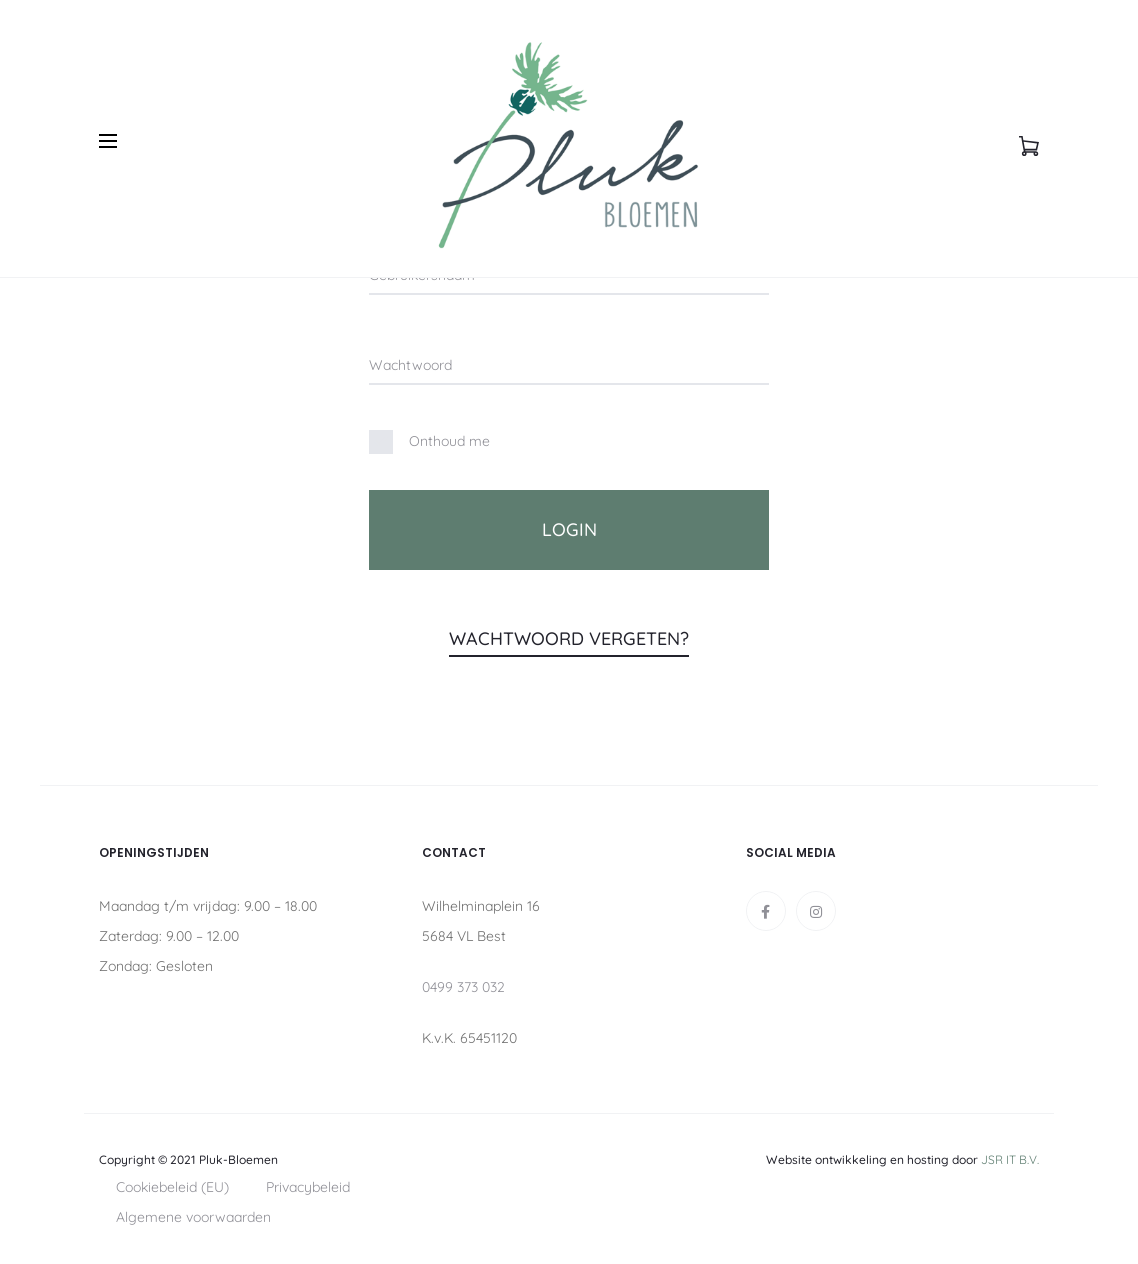 Image resolution: width=1138 pixels, height=1264 pixels. Describe the element at coordinates (463, 987) in the screenshot. I see `0499 373 032` at that location.